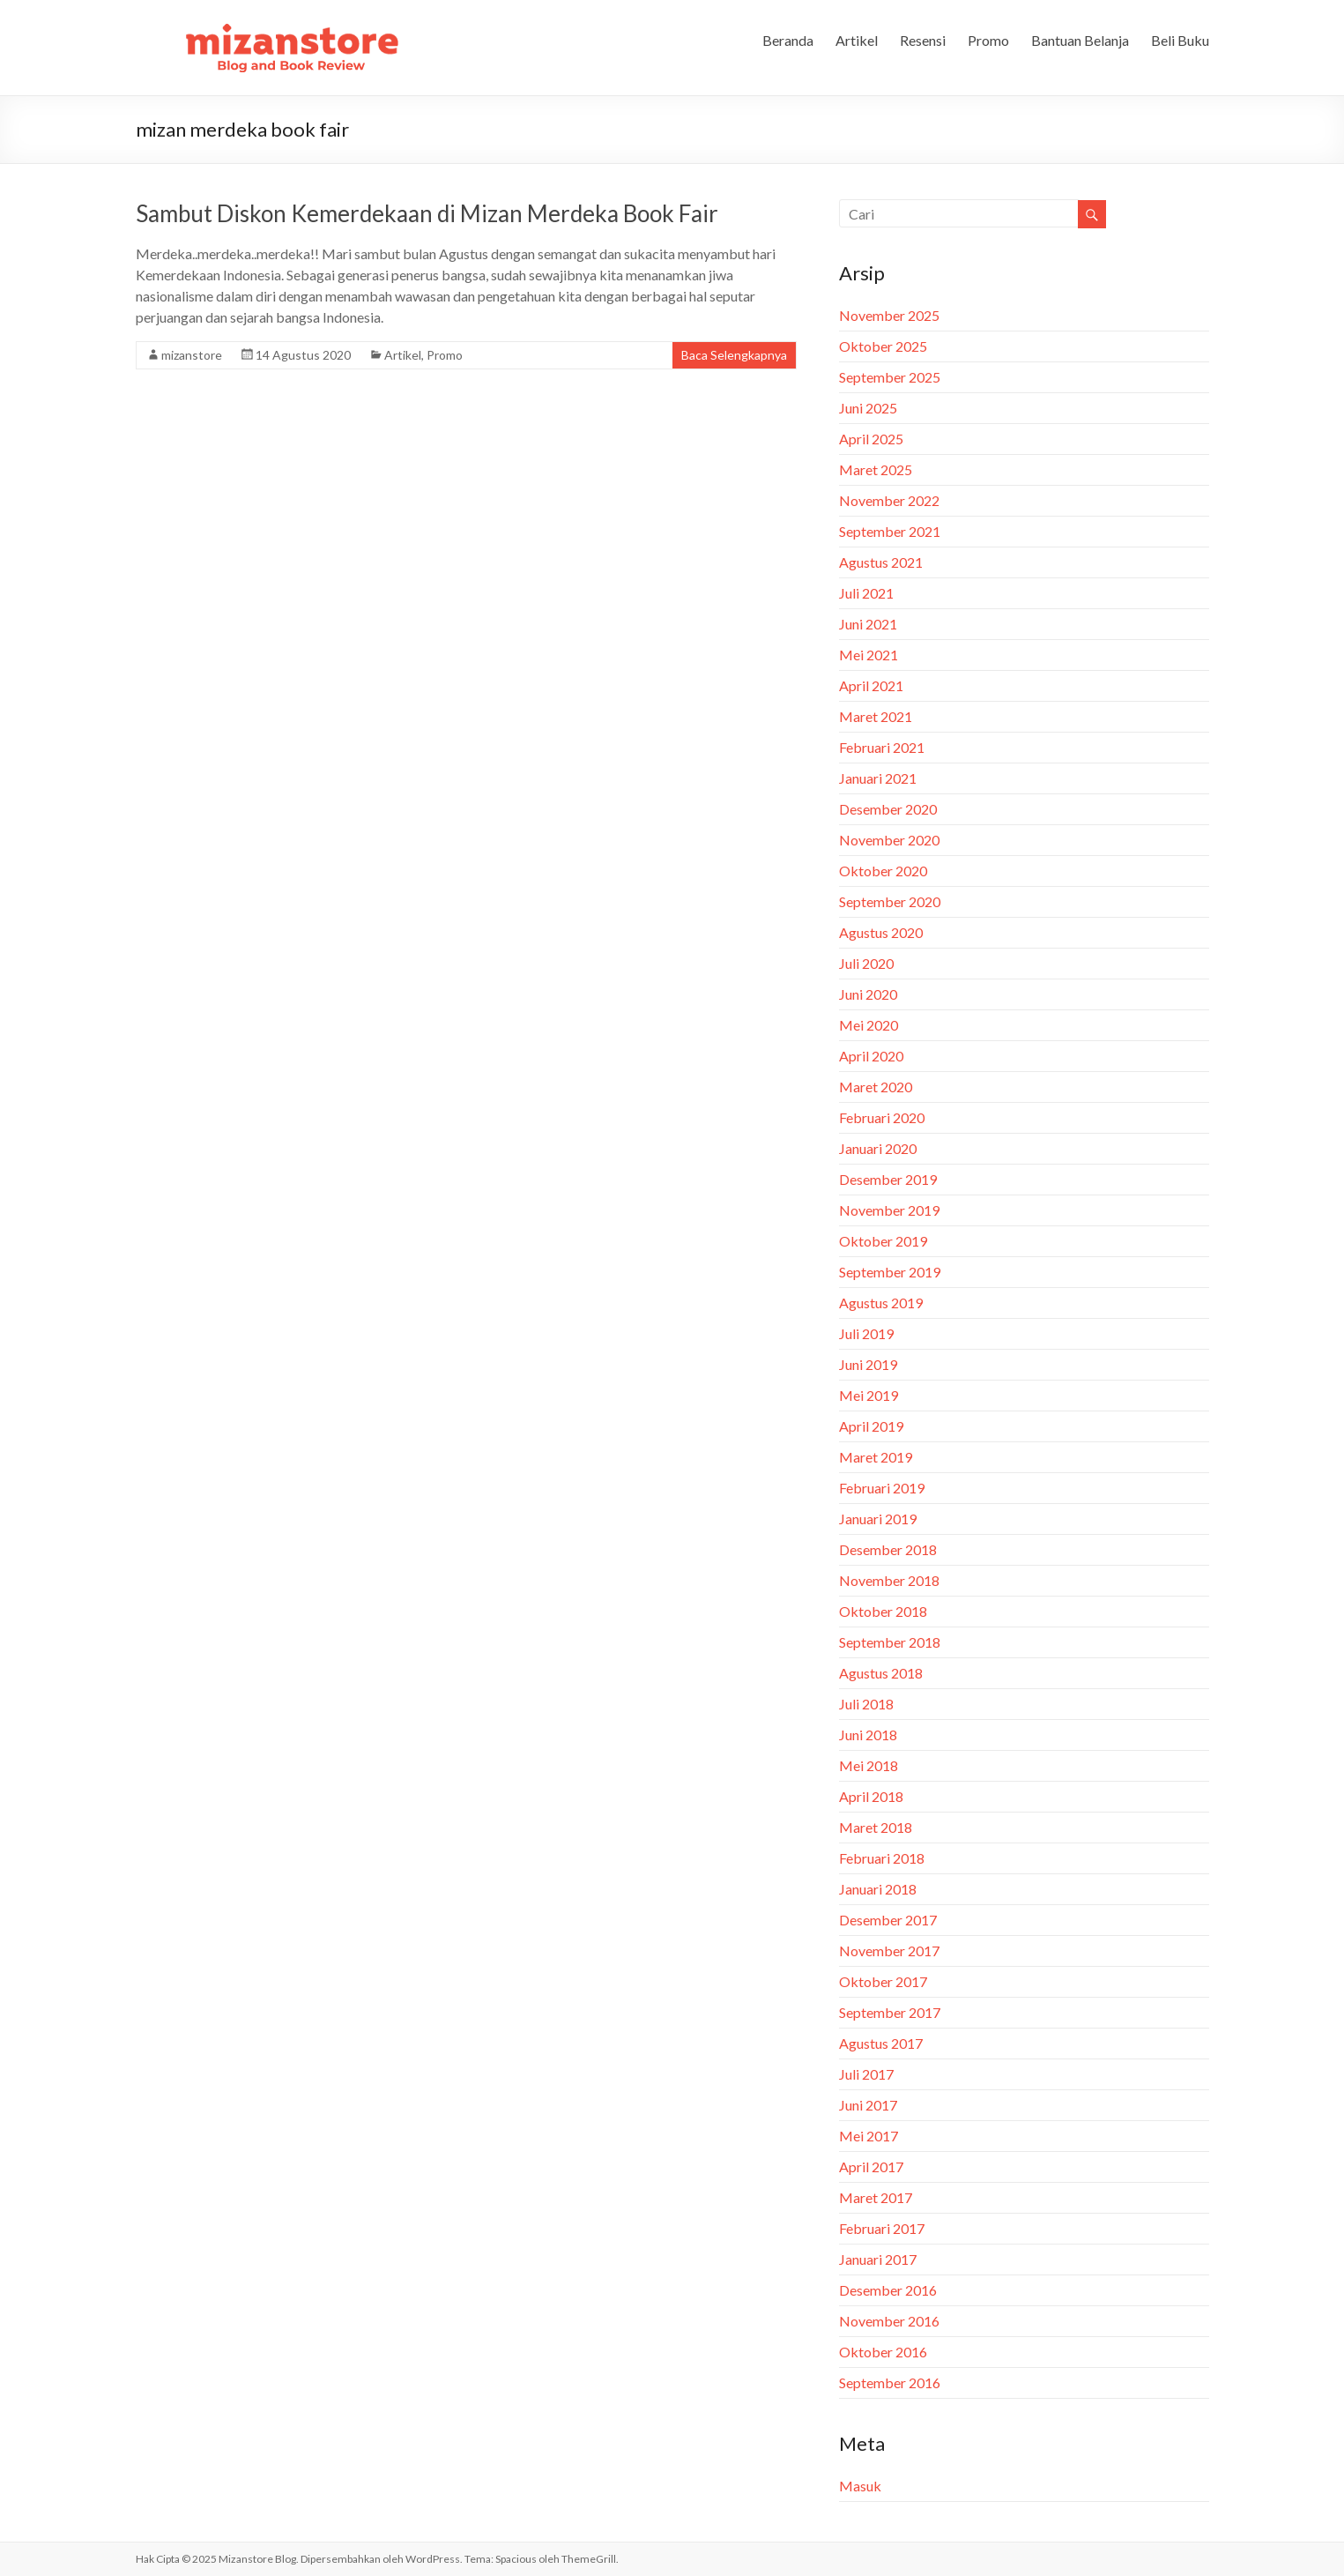 Image resolution: width=1344 pixels, height=2576 pixels. Describe the element at coordinates (889, 1271) in the screenshot. I see `September 2019` at that location.